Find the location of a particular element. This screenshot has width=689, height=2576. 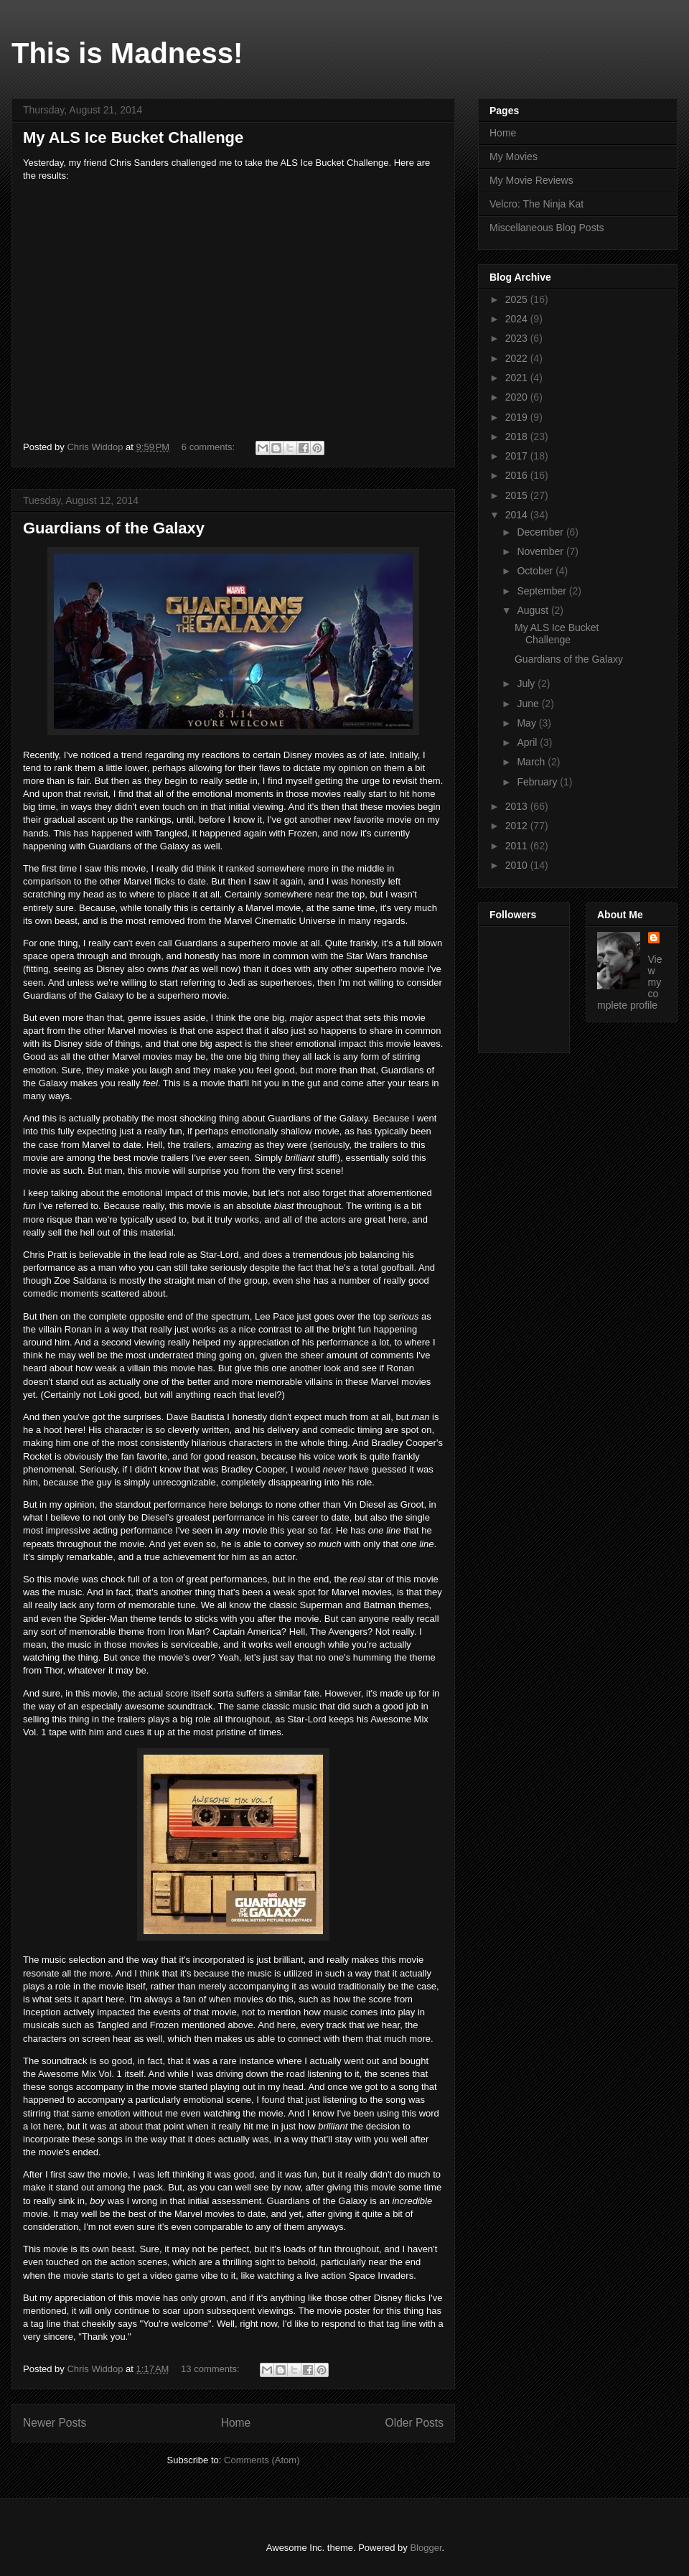

2025 is located at coordinates (517, 299).